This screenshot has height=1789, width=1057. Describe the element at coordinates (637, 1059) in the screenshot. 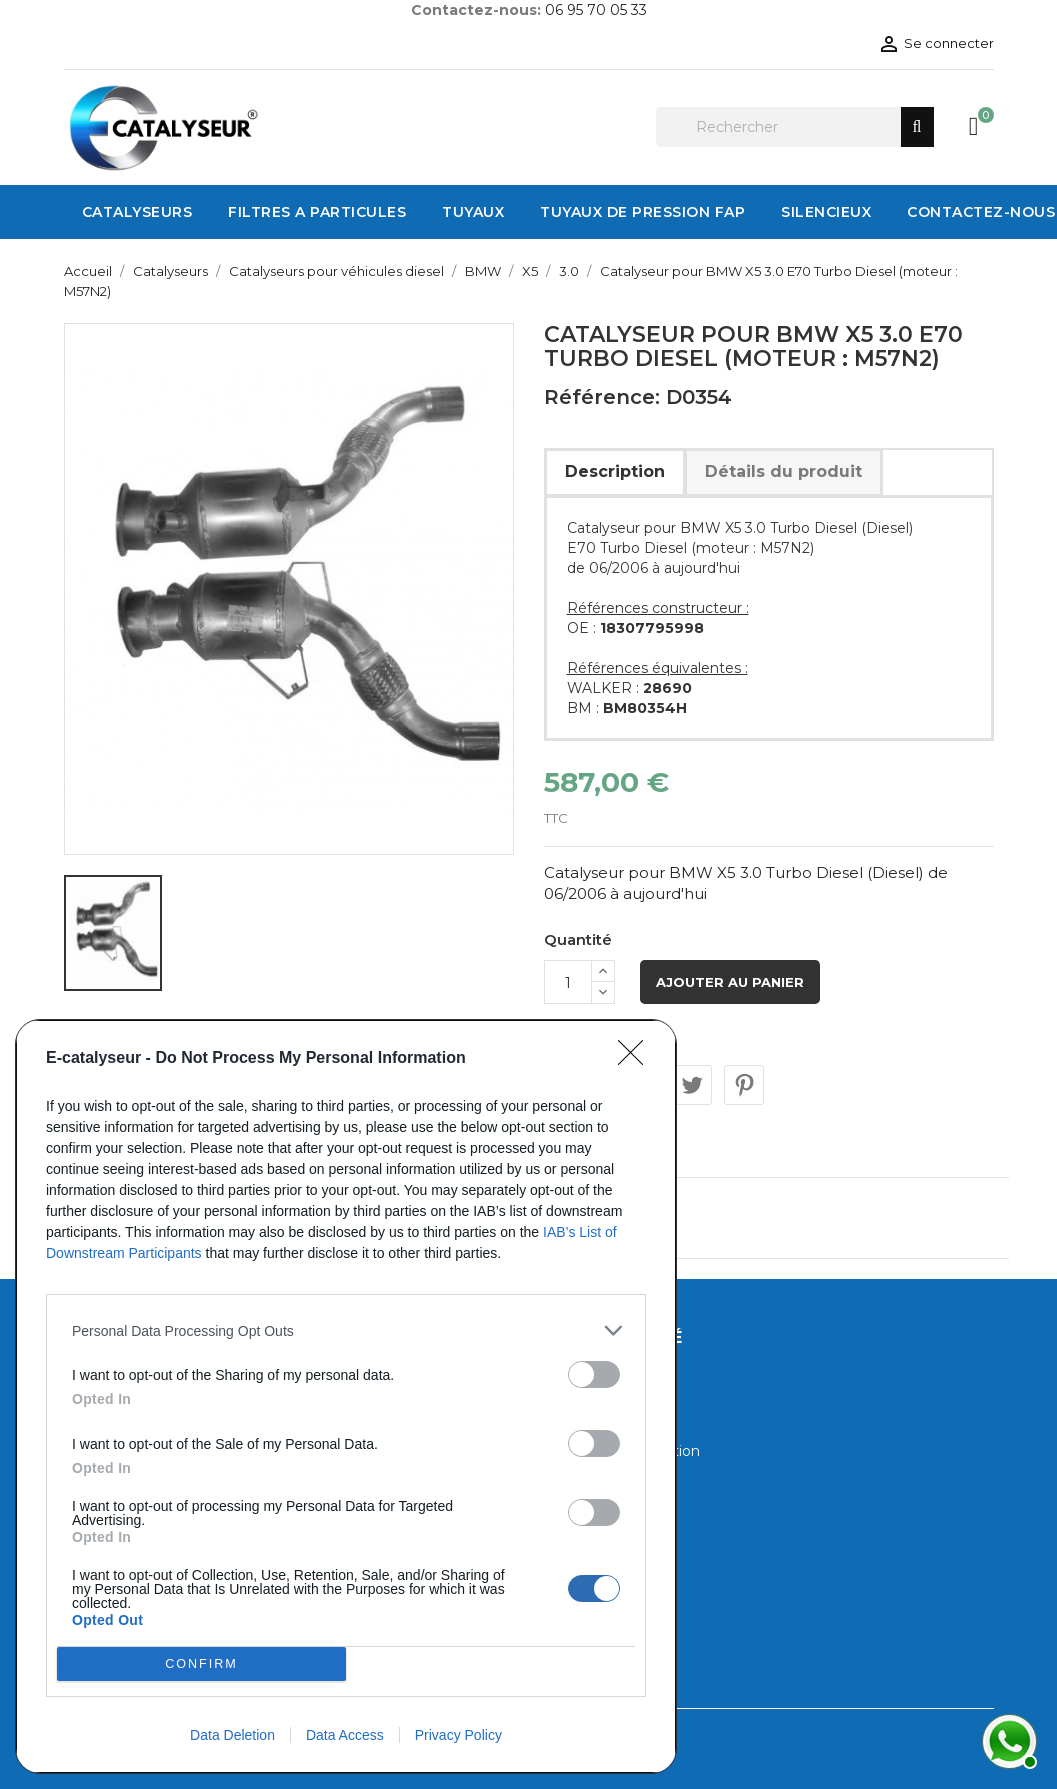

I see `[Close]` at that location.